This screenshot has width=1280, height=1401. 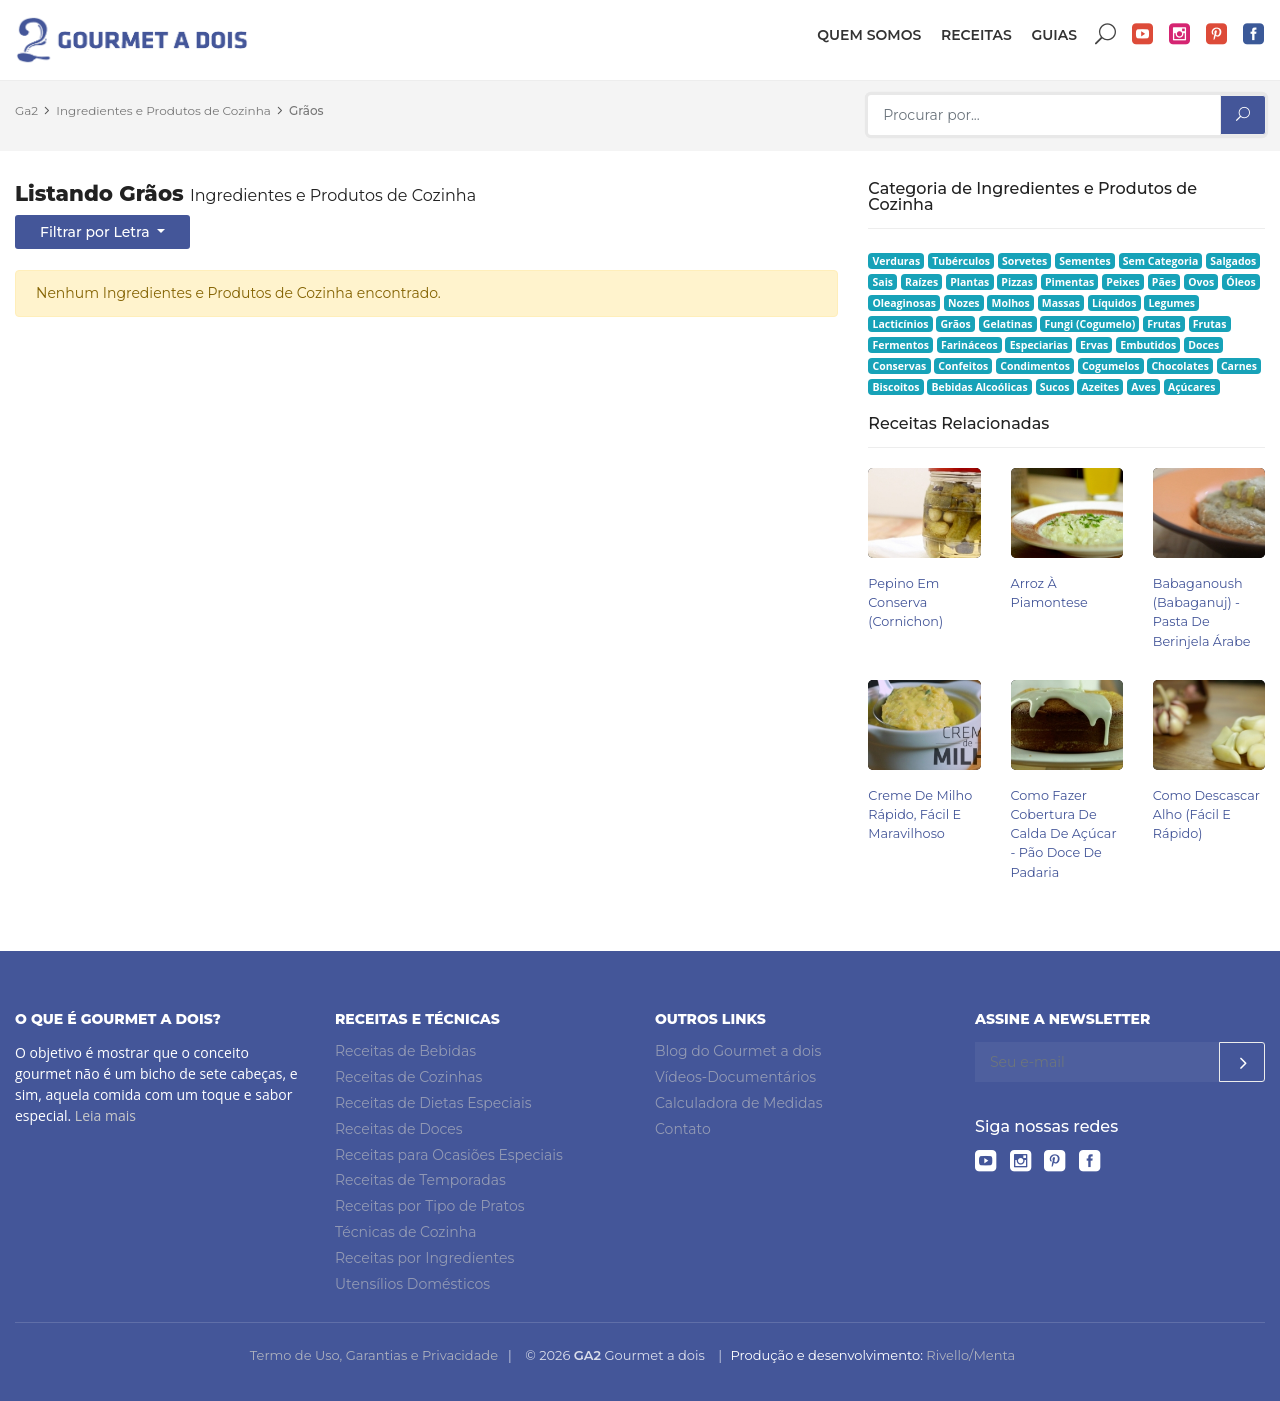 I want to click on Farináceos, so click(x=969, y=345).